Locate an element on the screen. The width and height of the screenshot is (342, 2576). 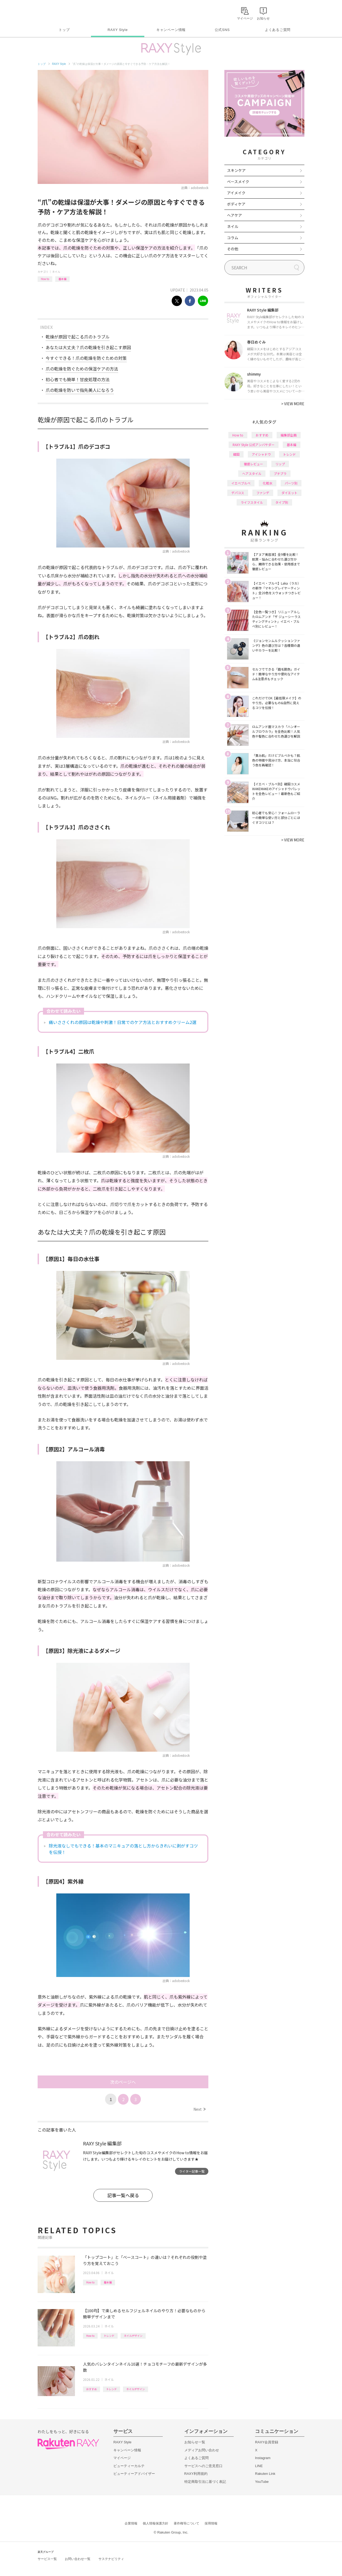
ダイエット is located at coordinates (289, 492).